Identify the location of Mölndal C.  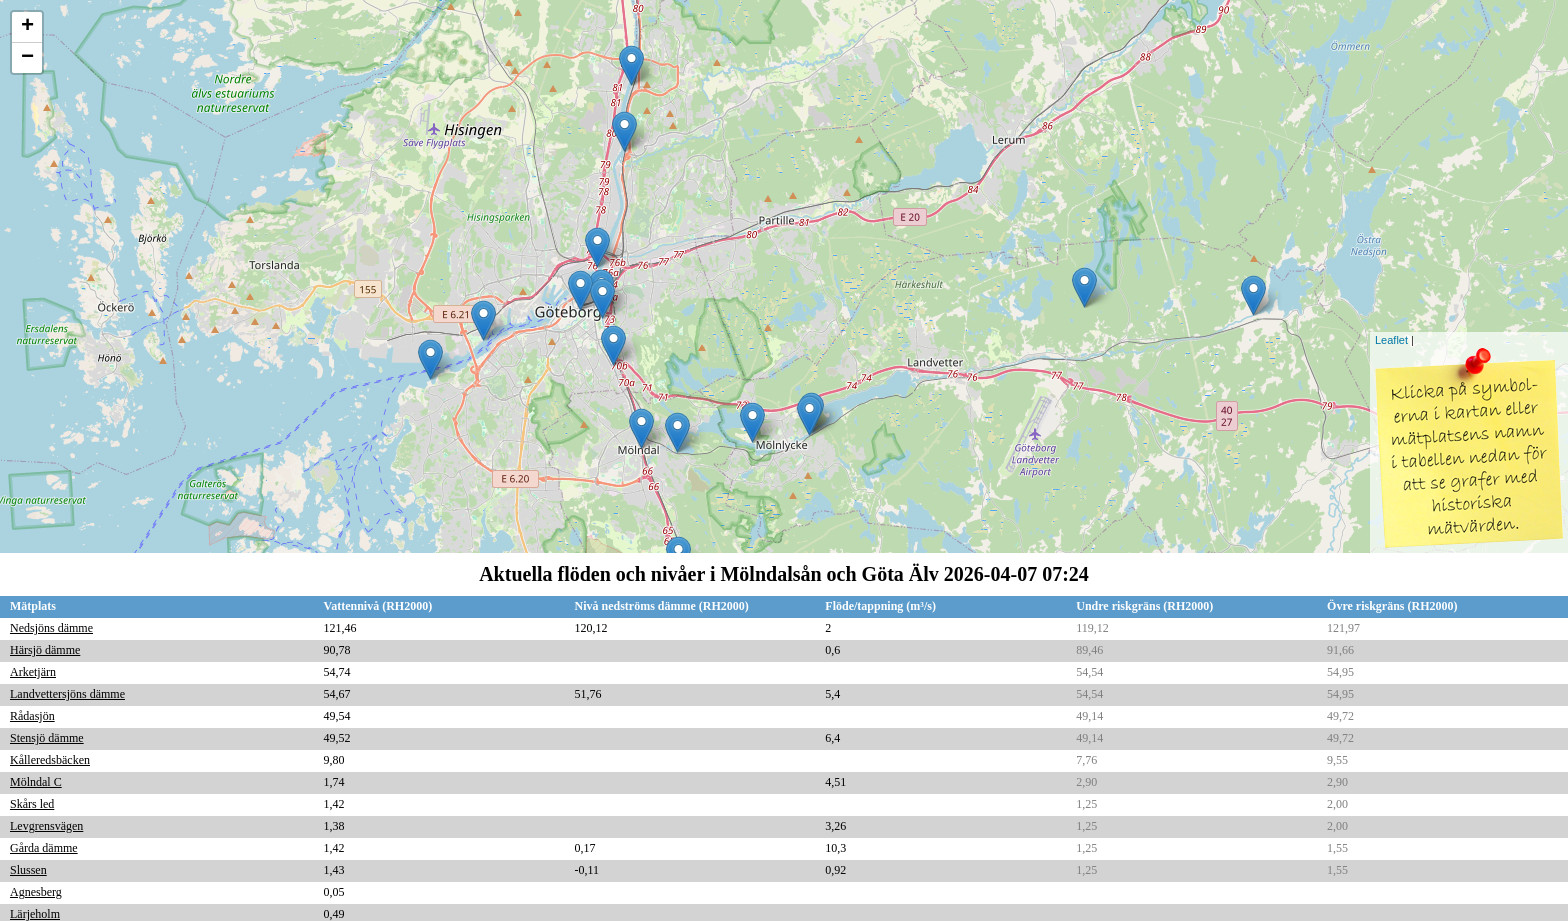
(36, 782).